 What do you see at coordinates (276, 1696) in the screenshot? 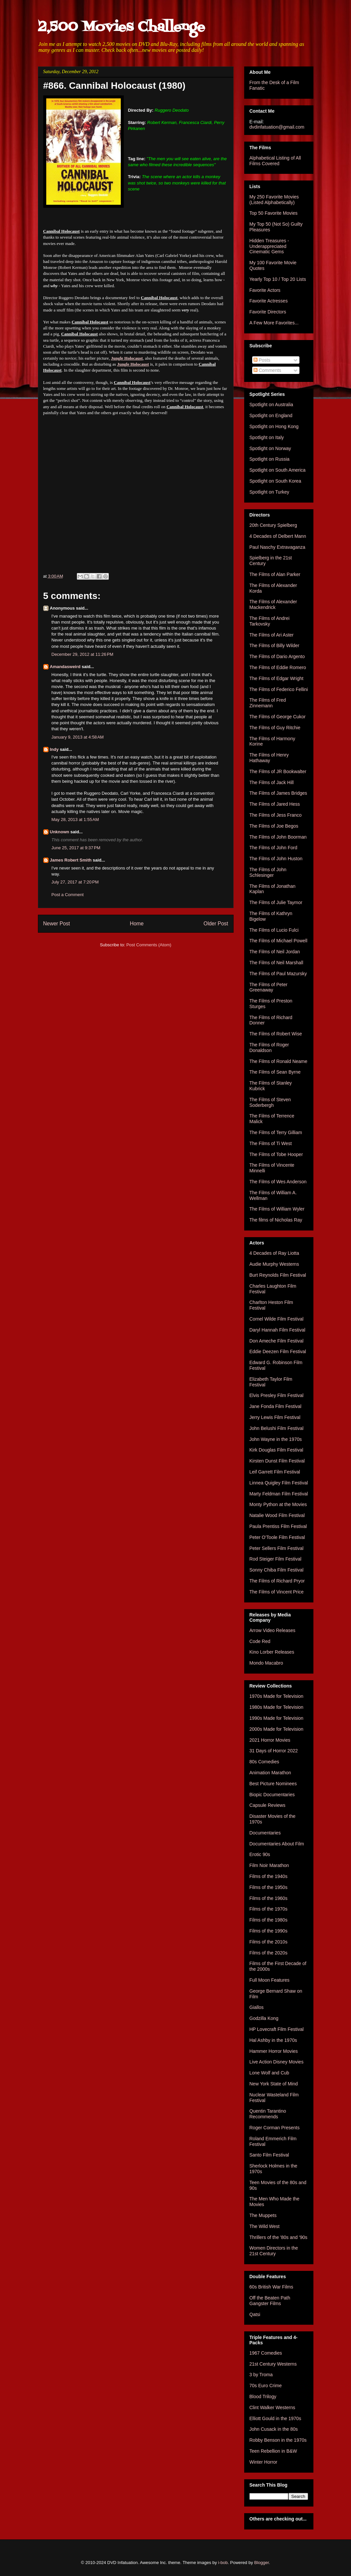
I see `1970s Made for Television` at bounding box center [276, 1696].